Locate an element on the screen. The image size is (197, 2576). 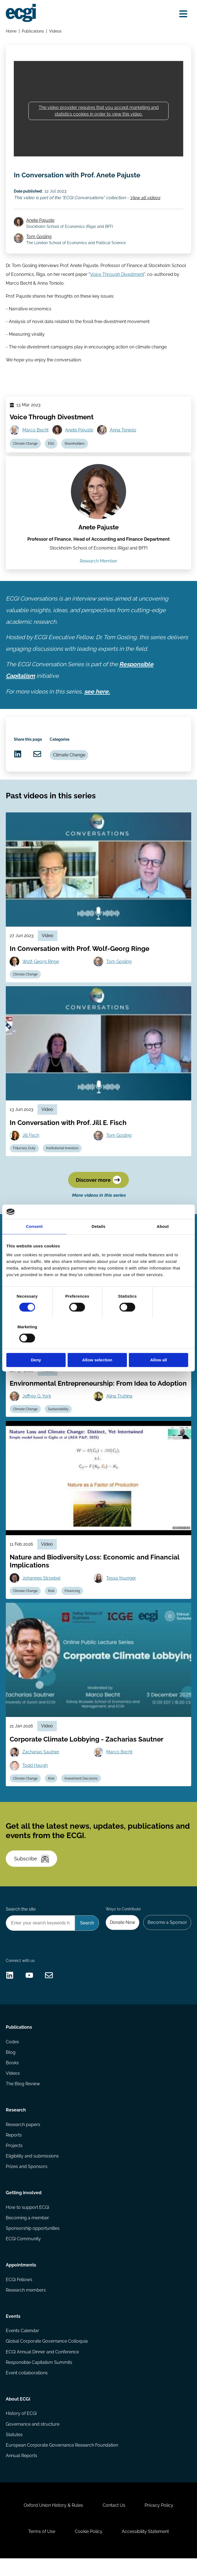
Research members is located at coordinates (26, 2306).